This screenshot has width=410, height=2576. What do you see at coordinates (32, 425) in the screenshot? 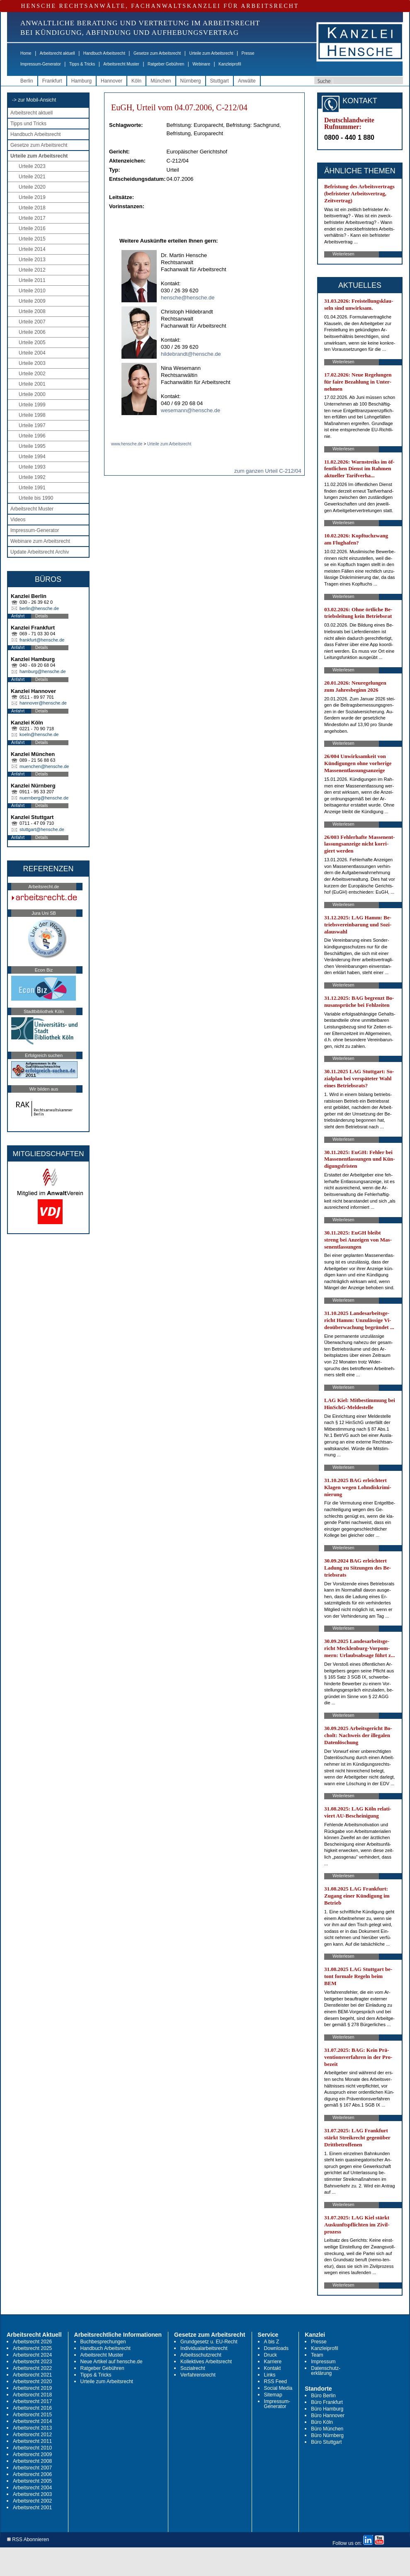
I see `Urteile 1997` at bounding box center [32, 425].